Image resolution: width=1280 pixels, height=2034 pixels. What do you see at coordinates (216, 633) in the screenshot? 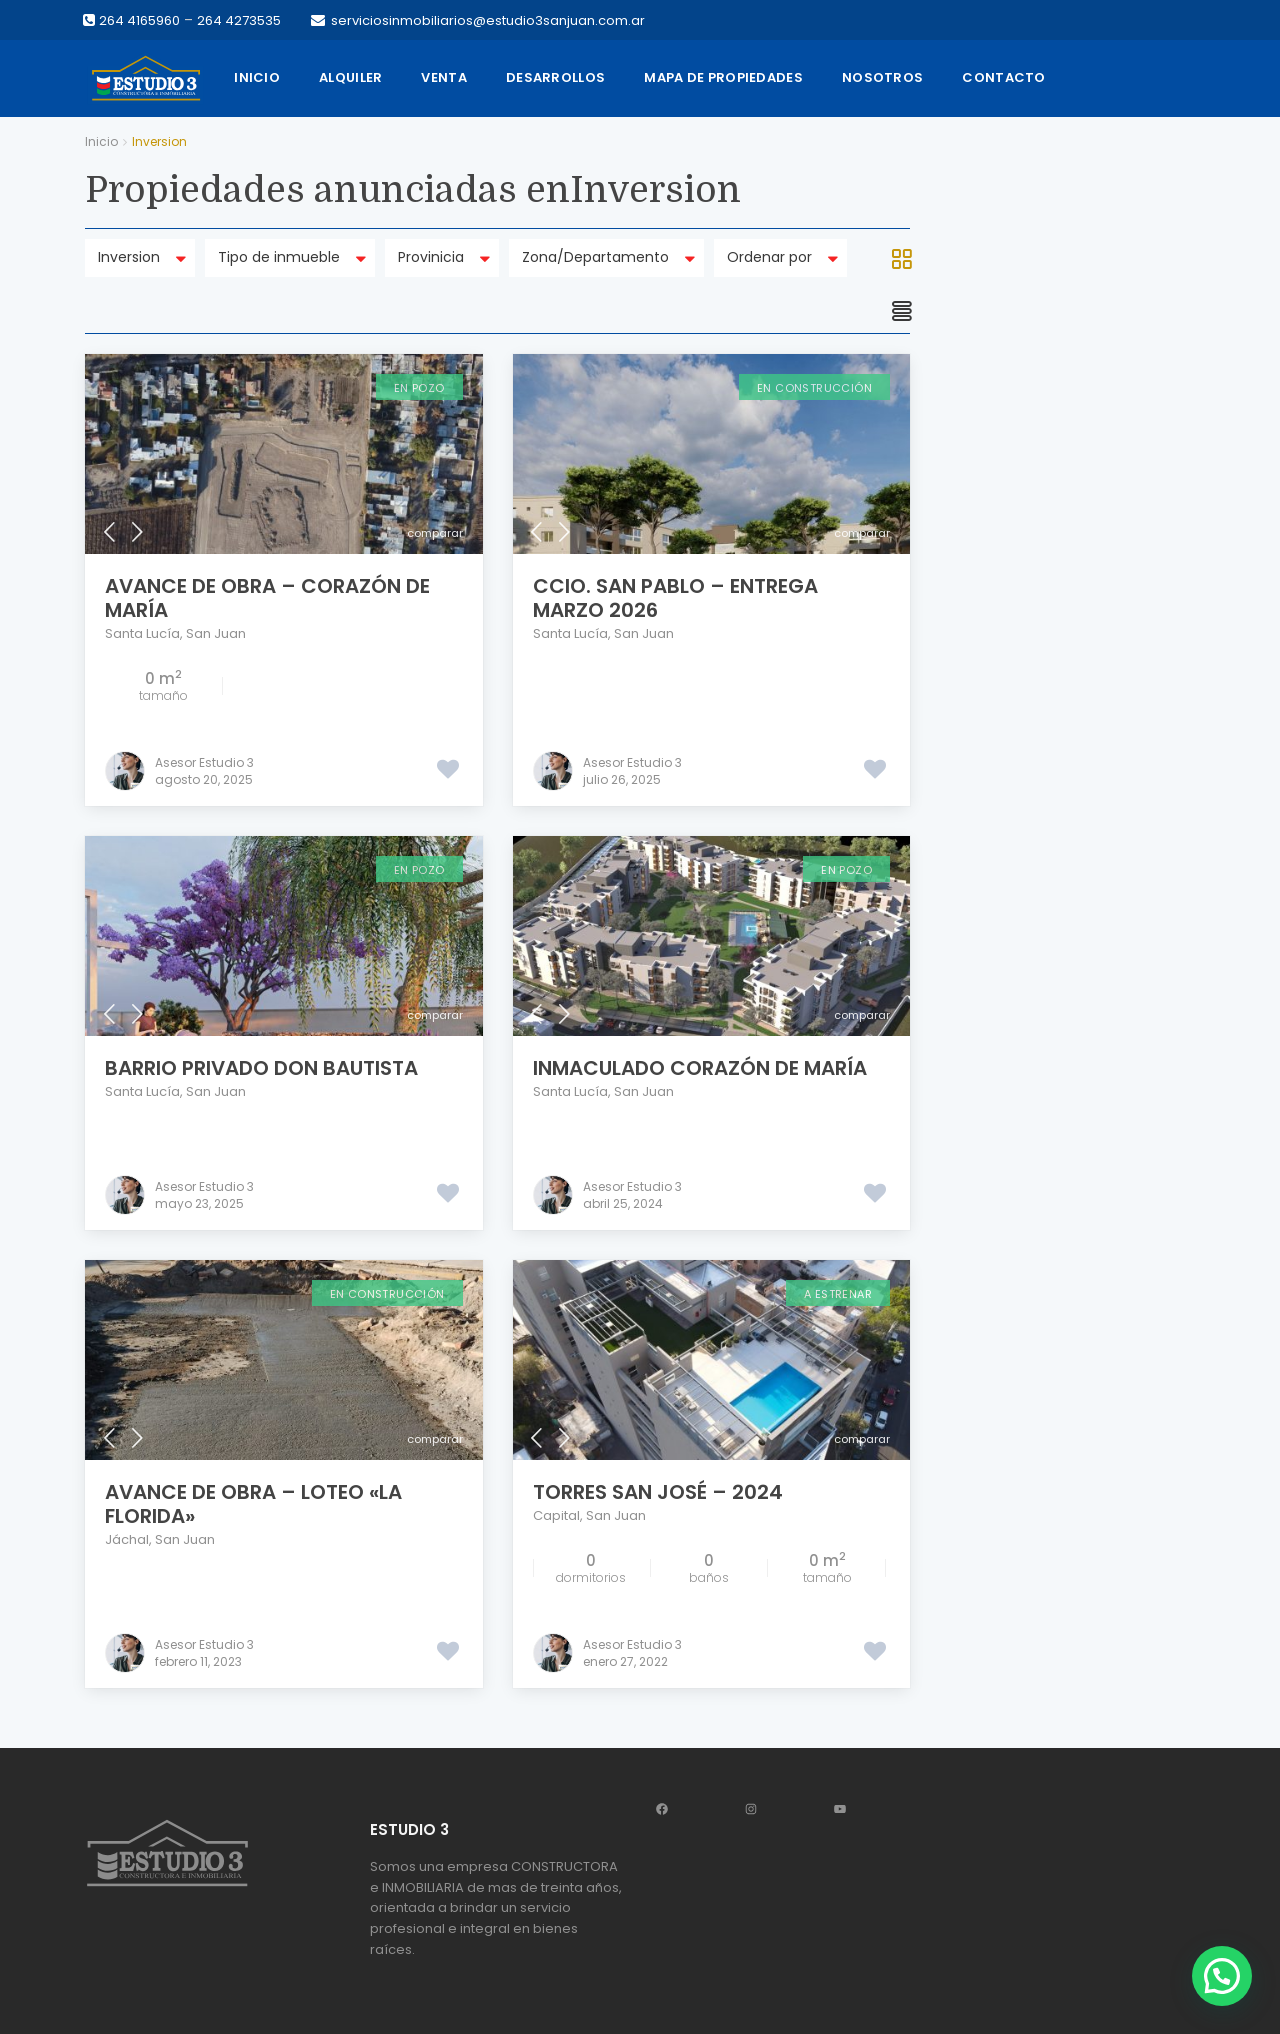
I see `San Juan` at bounding box center [216, 633].